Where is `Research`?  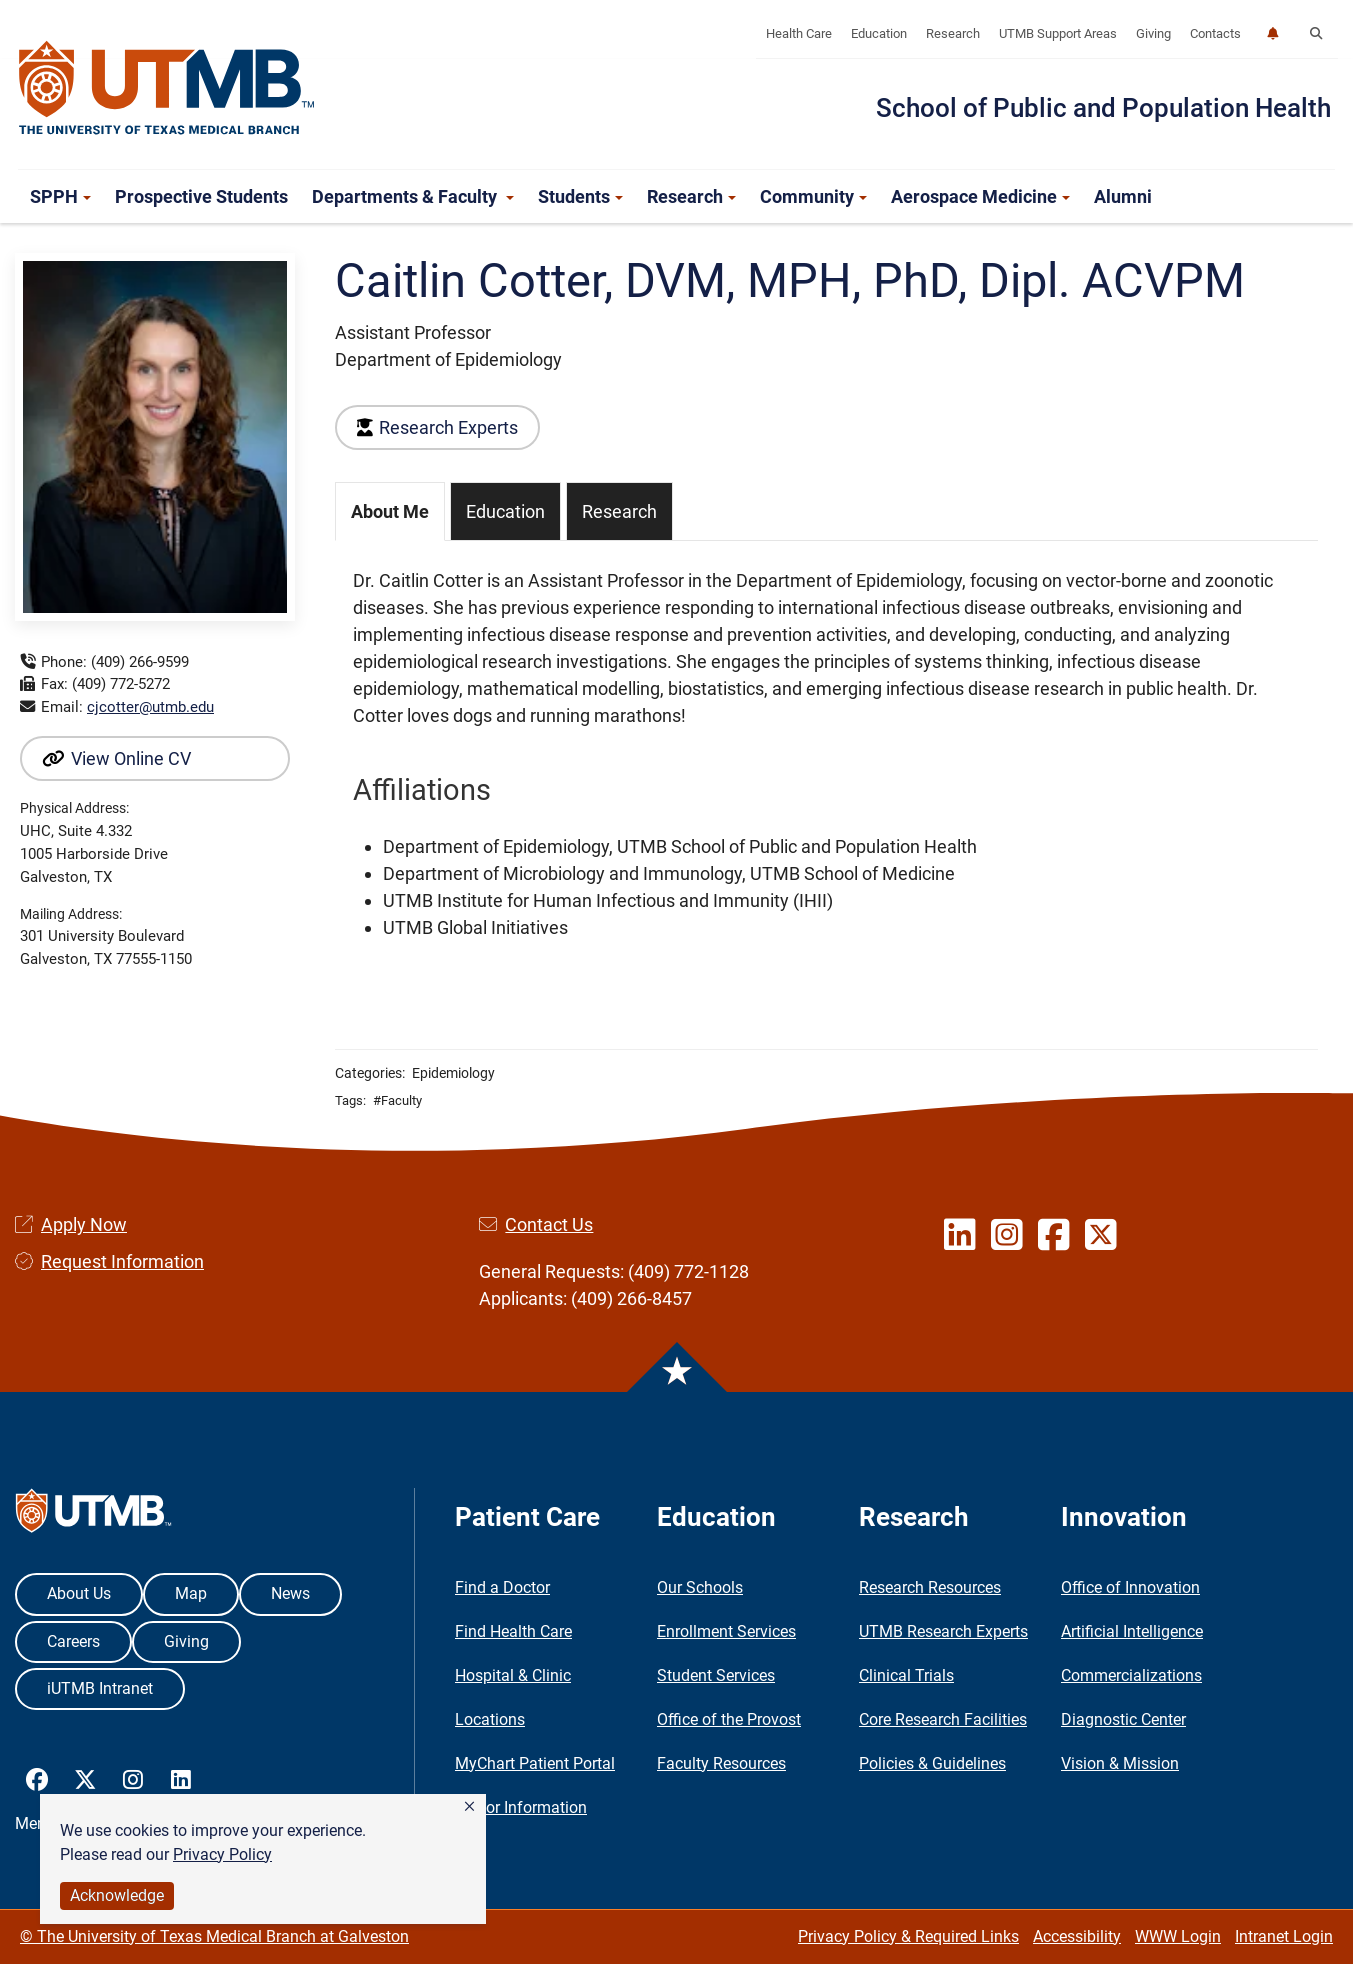 Research is located at coordinates (953, 33).